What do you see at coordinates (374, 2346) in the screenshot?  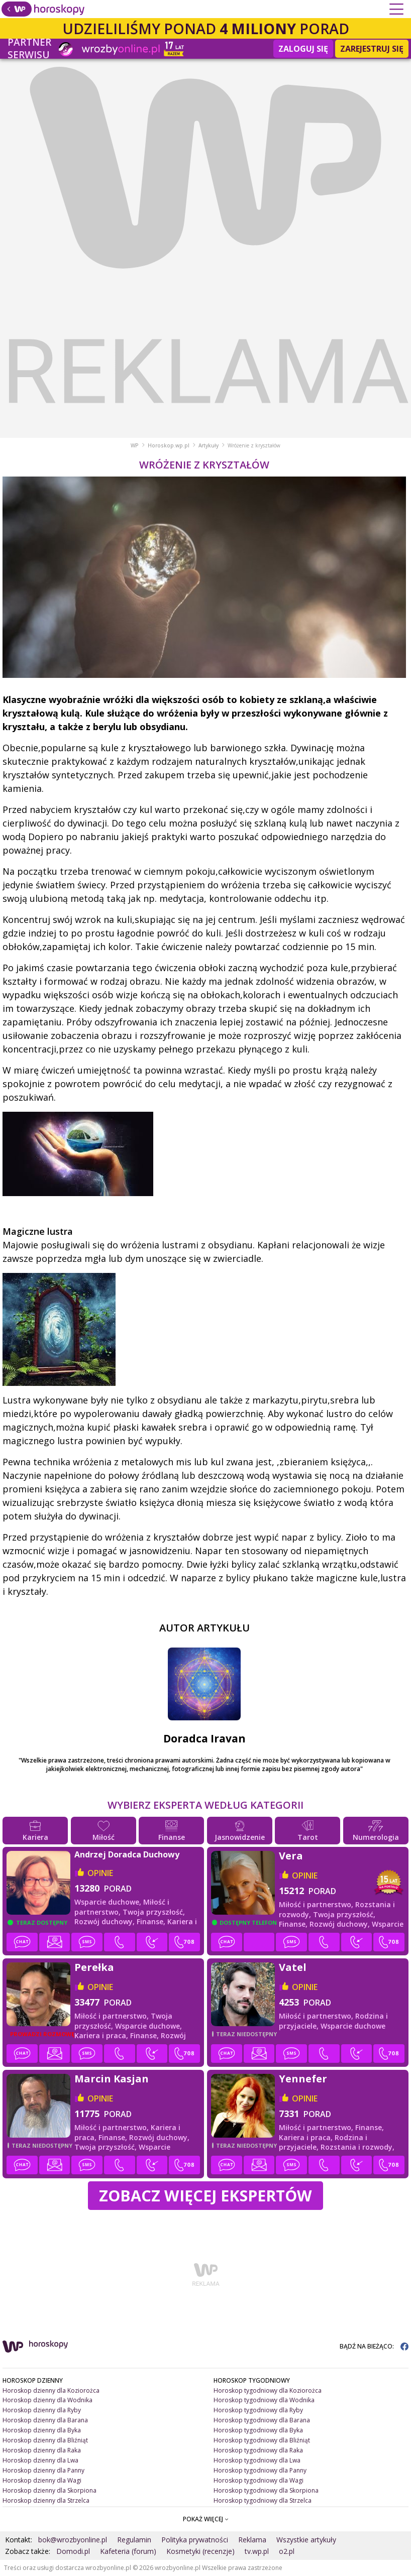 I see `BĄDŹ NA BIEŻĄCO:` at bounding box center [374, 2346].